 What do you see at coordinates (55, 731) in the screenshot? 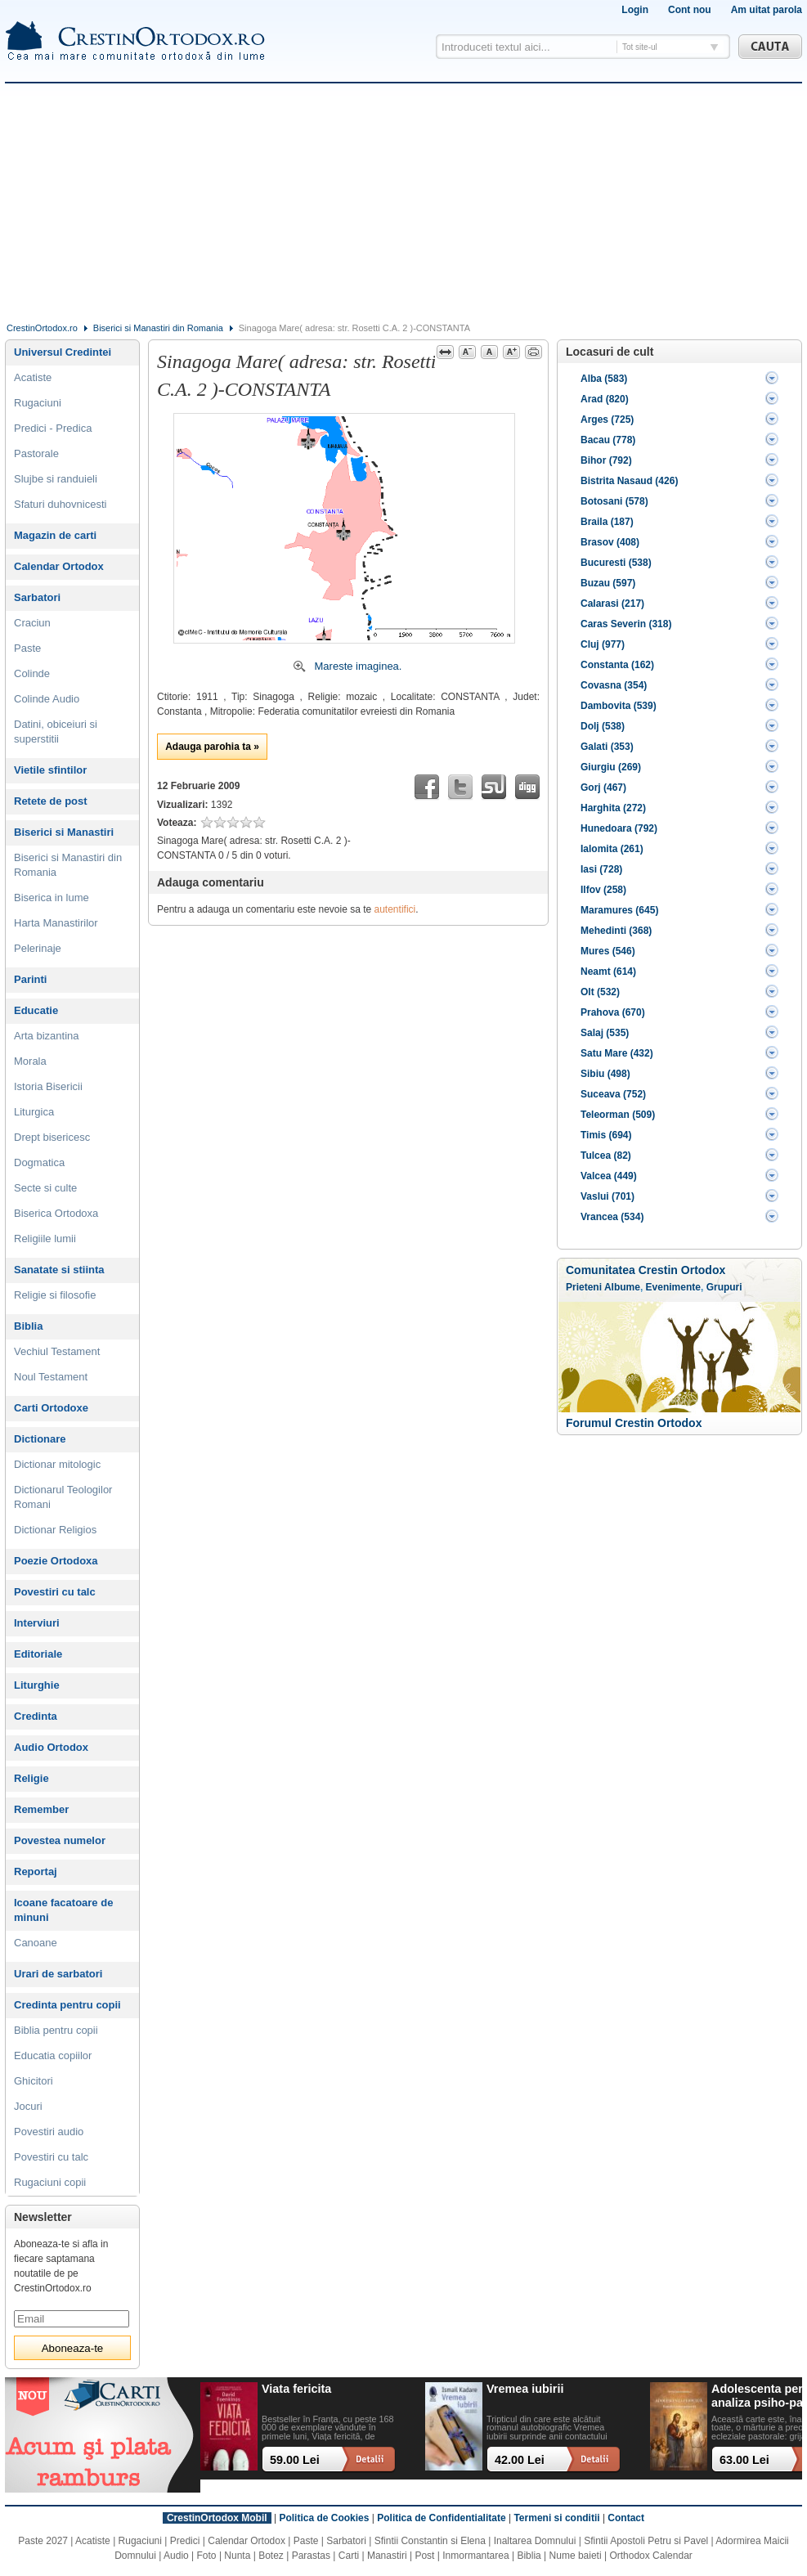
I see `Datini, obiceiuri si superstitii` at bounding box center [55, 731].